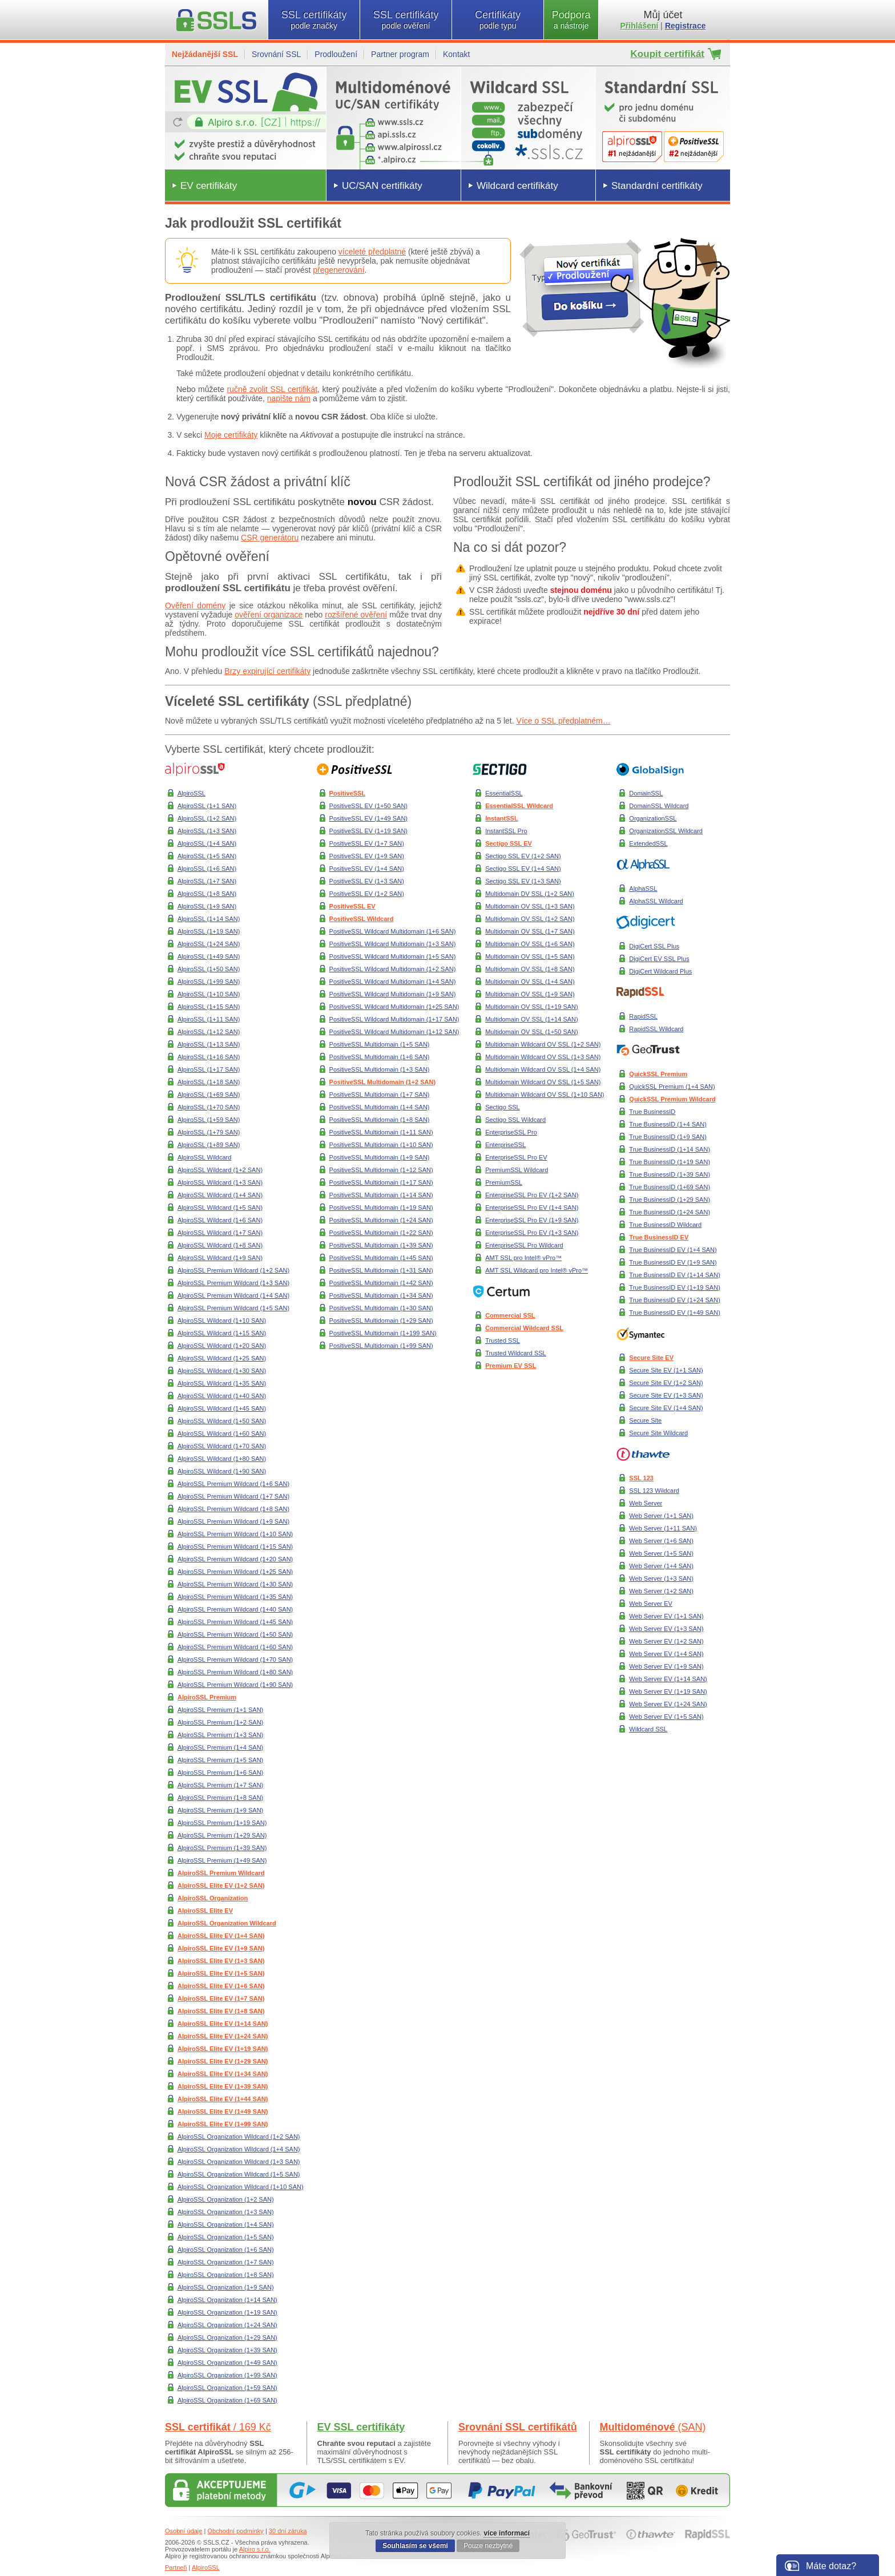 The image size is (895, 2576). Describe the element at coordinates (669, 1149) in the screenshot. I see `True BusinessID (1+14 SAN)` at that location.